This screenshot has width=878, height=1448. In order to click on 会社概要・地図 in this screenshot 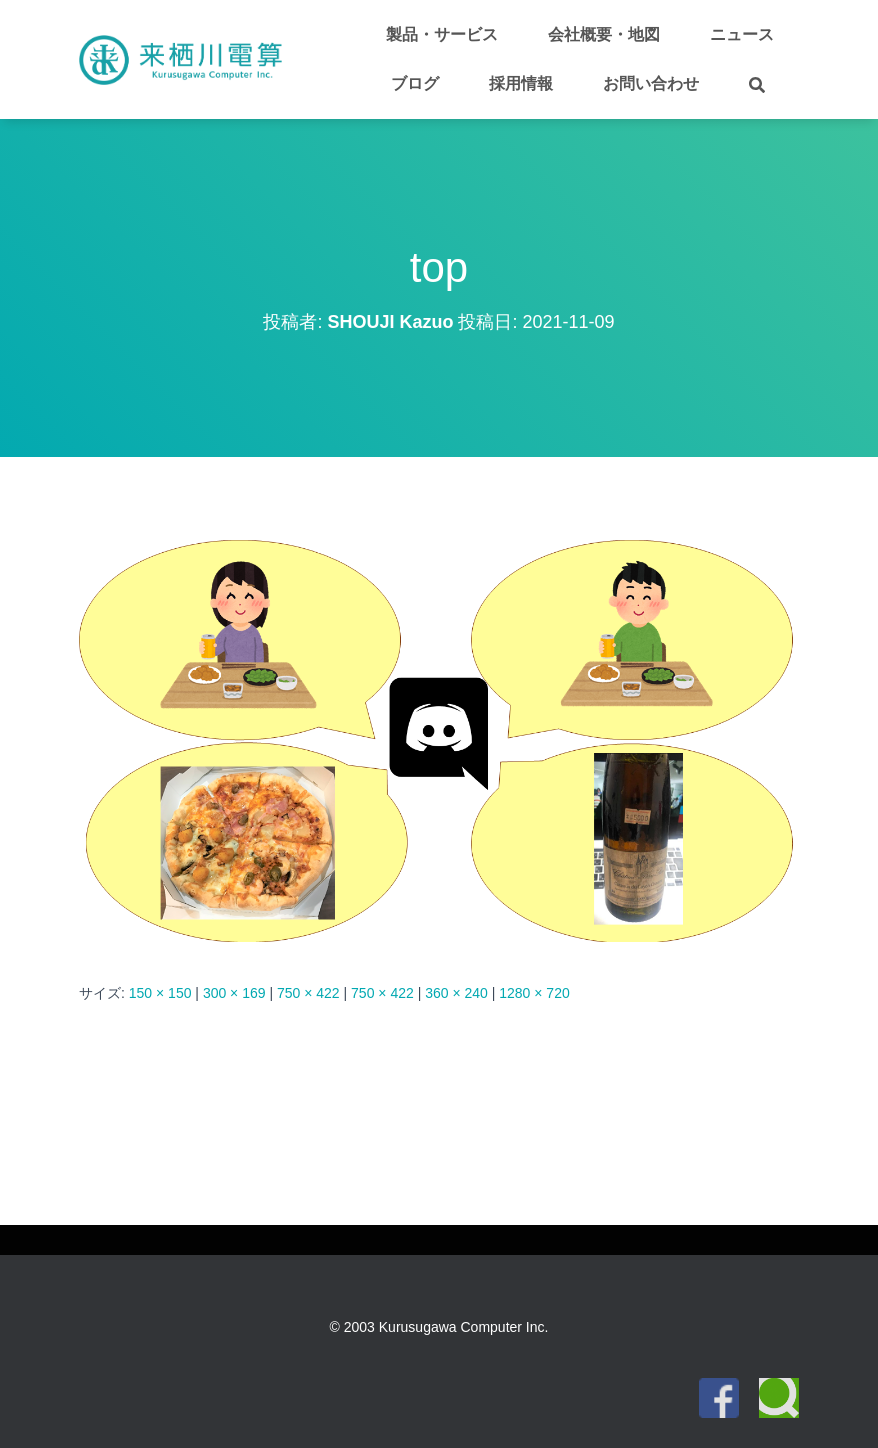, I will do `click(604, 34)`.